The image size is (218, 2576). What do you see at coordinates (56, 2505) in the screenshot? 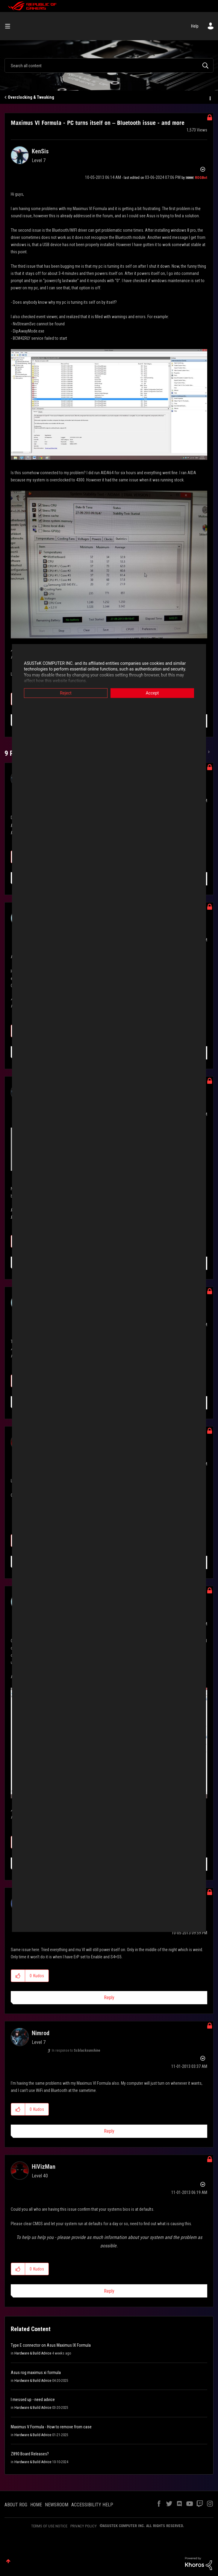
I see `NEWSROOM` at bounding box center [56, 2505].